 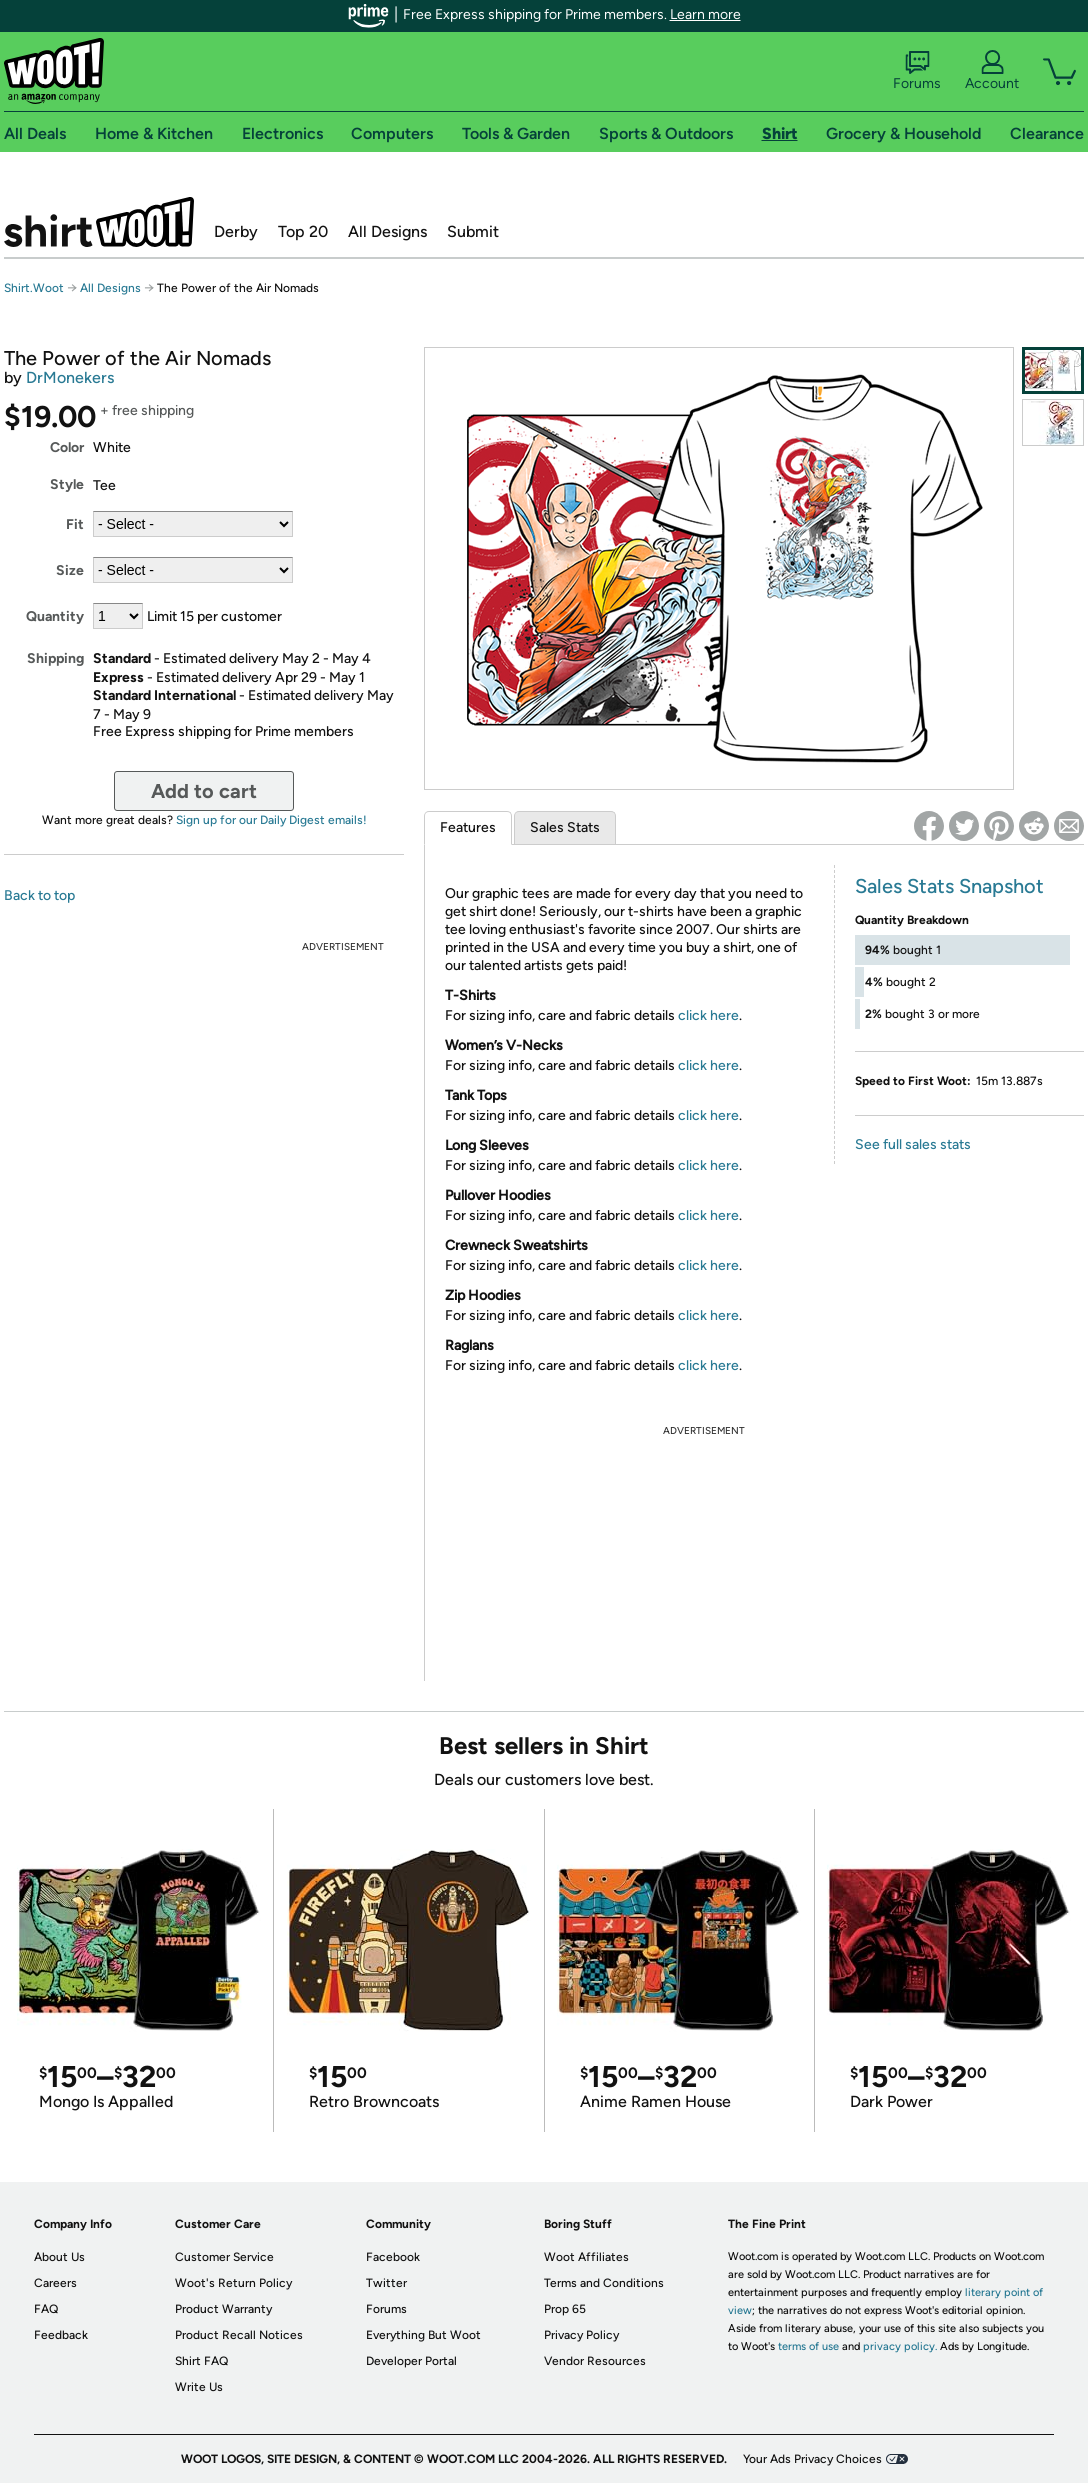 I want to click on Sales Stats Snapshot, so click(x=949, y=886).